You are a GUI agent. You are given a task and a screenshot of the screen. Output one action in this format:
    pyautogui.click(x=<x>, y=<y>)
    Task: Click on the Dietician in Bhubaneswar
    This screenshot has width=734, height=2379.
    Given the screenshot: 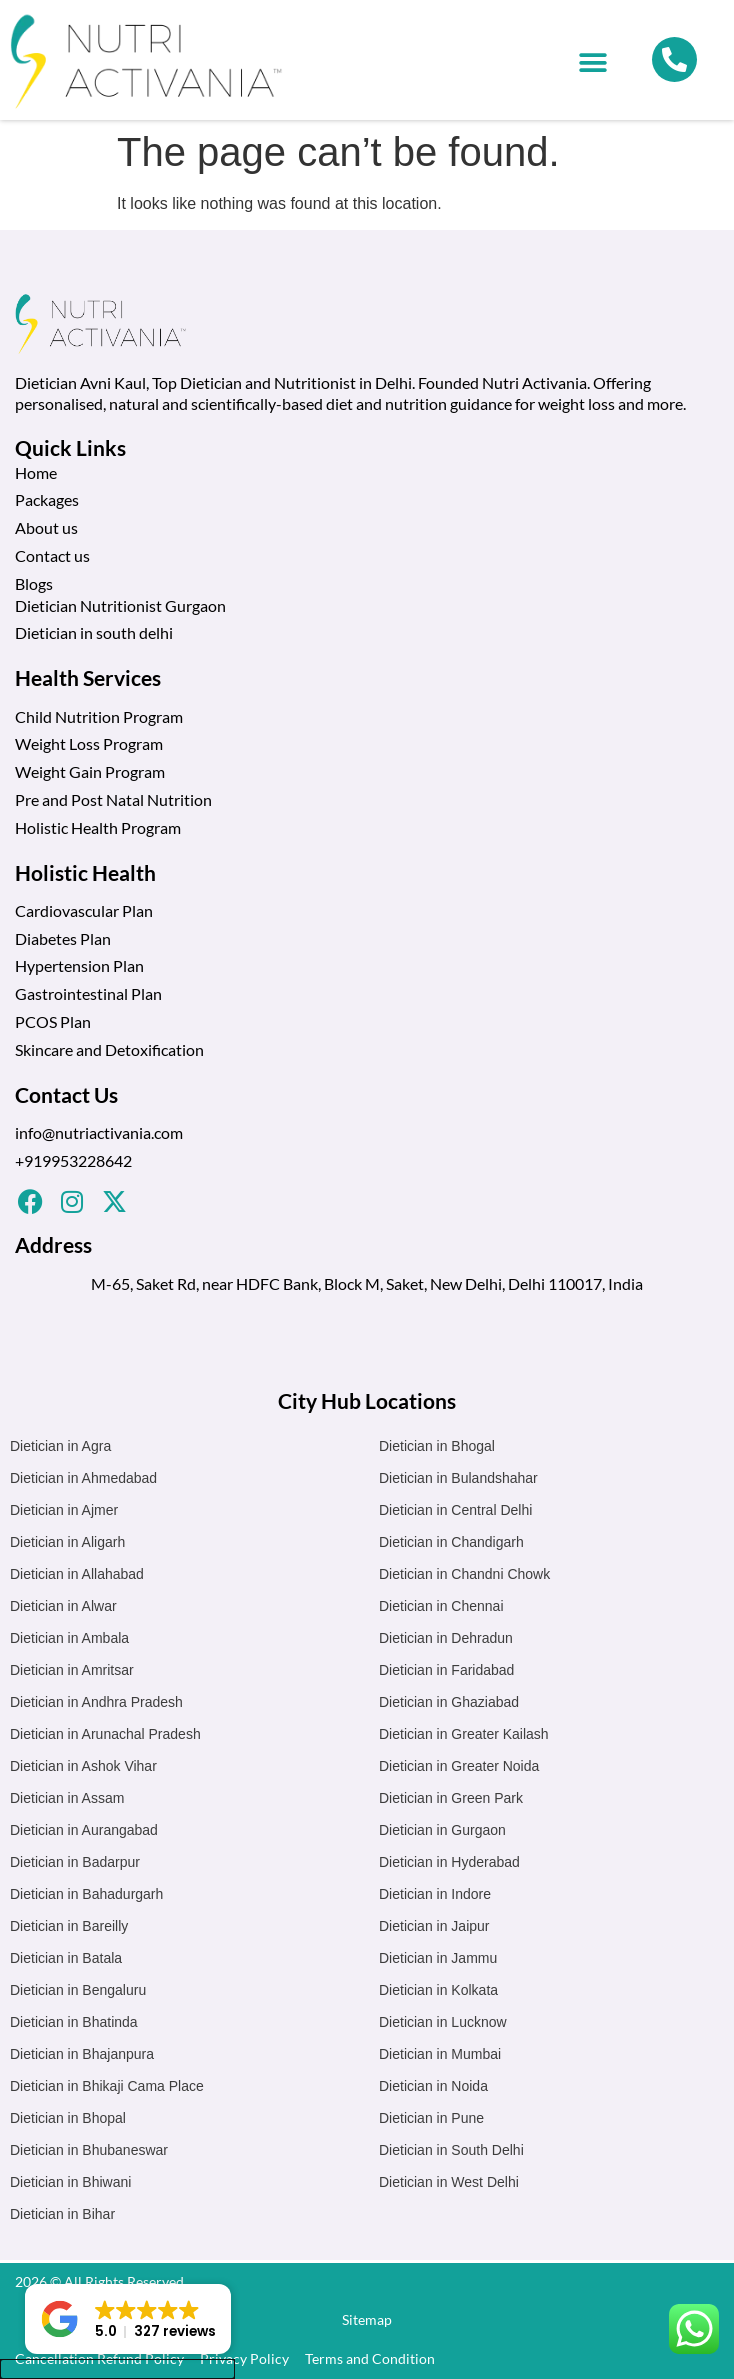 What is the action you would take?
    pyautogui.click(x=89, y=2150)
    